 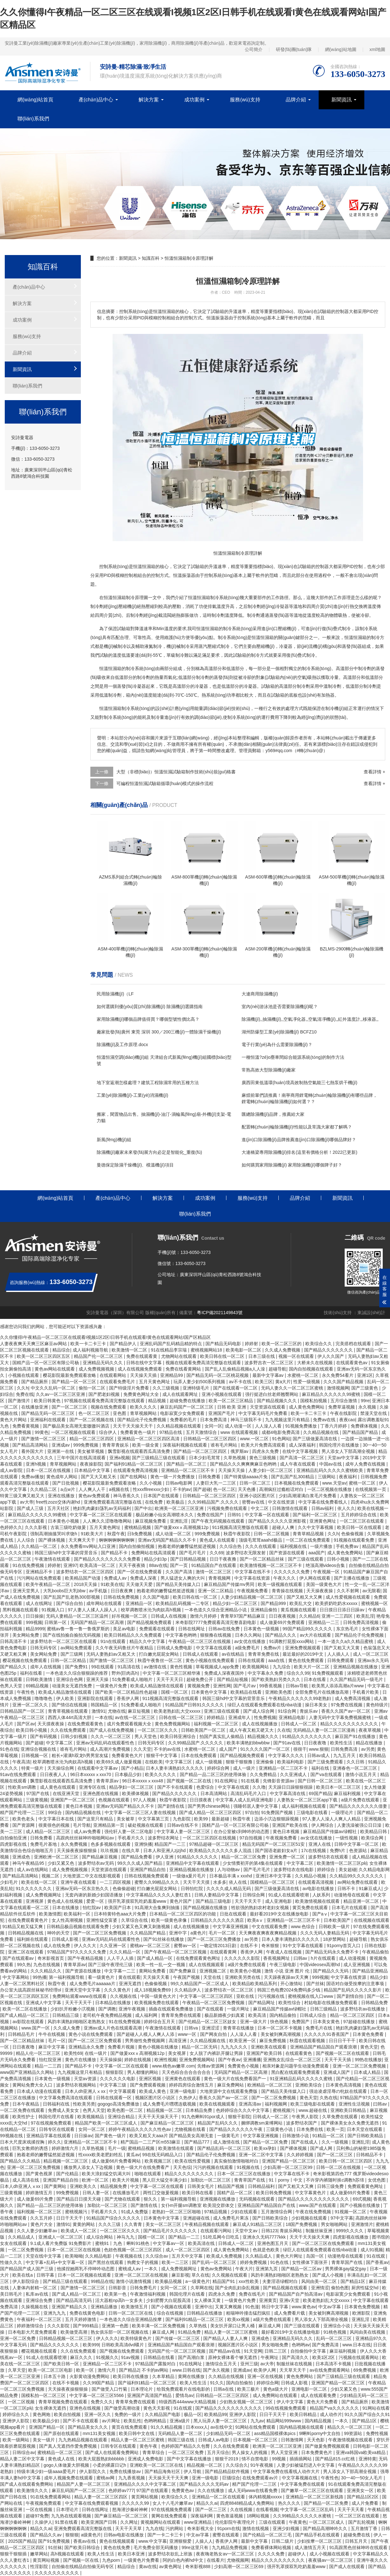 I want to click on 完美搭档在线观看, so click(x=353, y=1343).